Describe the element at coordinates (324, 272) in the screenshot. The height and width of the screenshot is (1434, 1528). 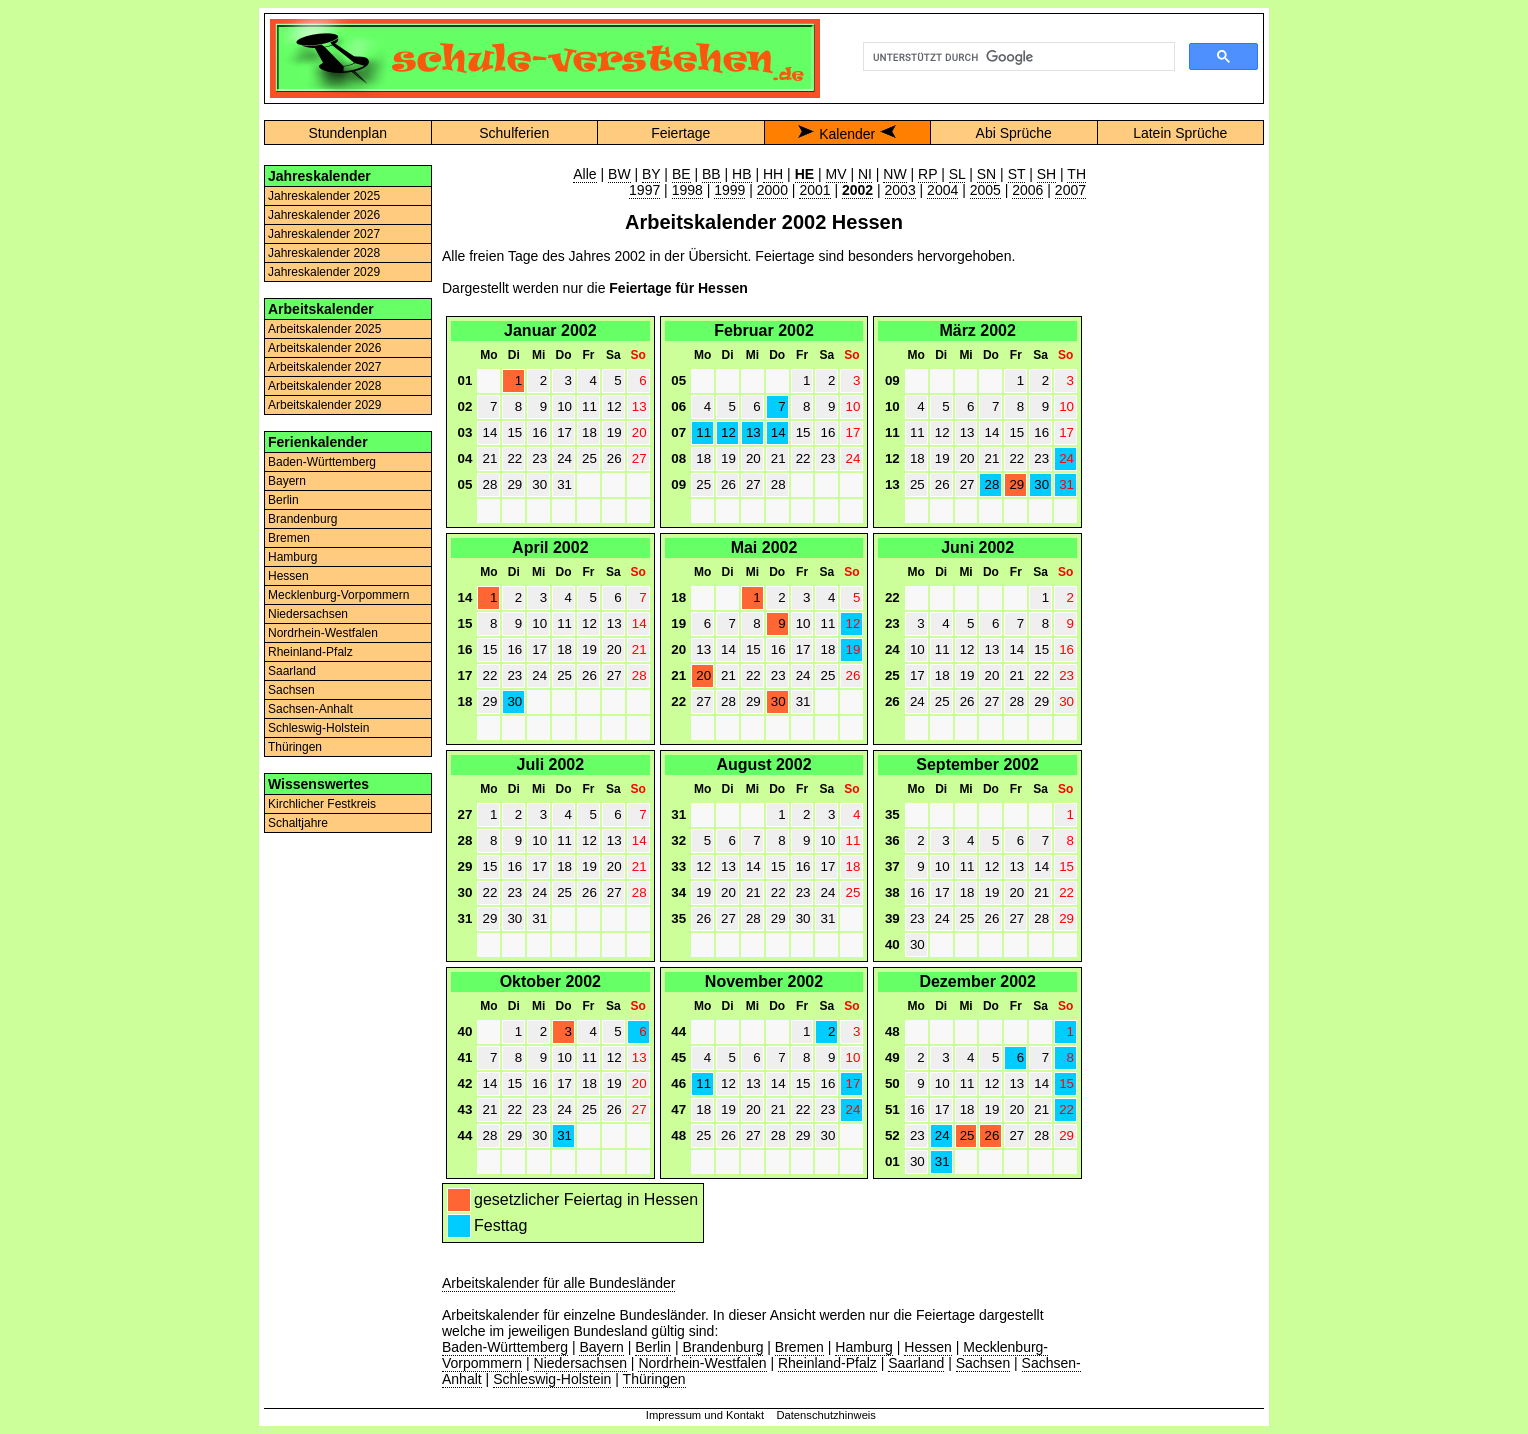
I see `Jahreskalender 2029` at that location.